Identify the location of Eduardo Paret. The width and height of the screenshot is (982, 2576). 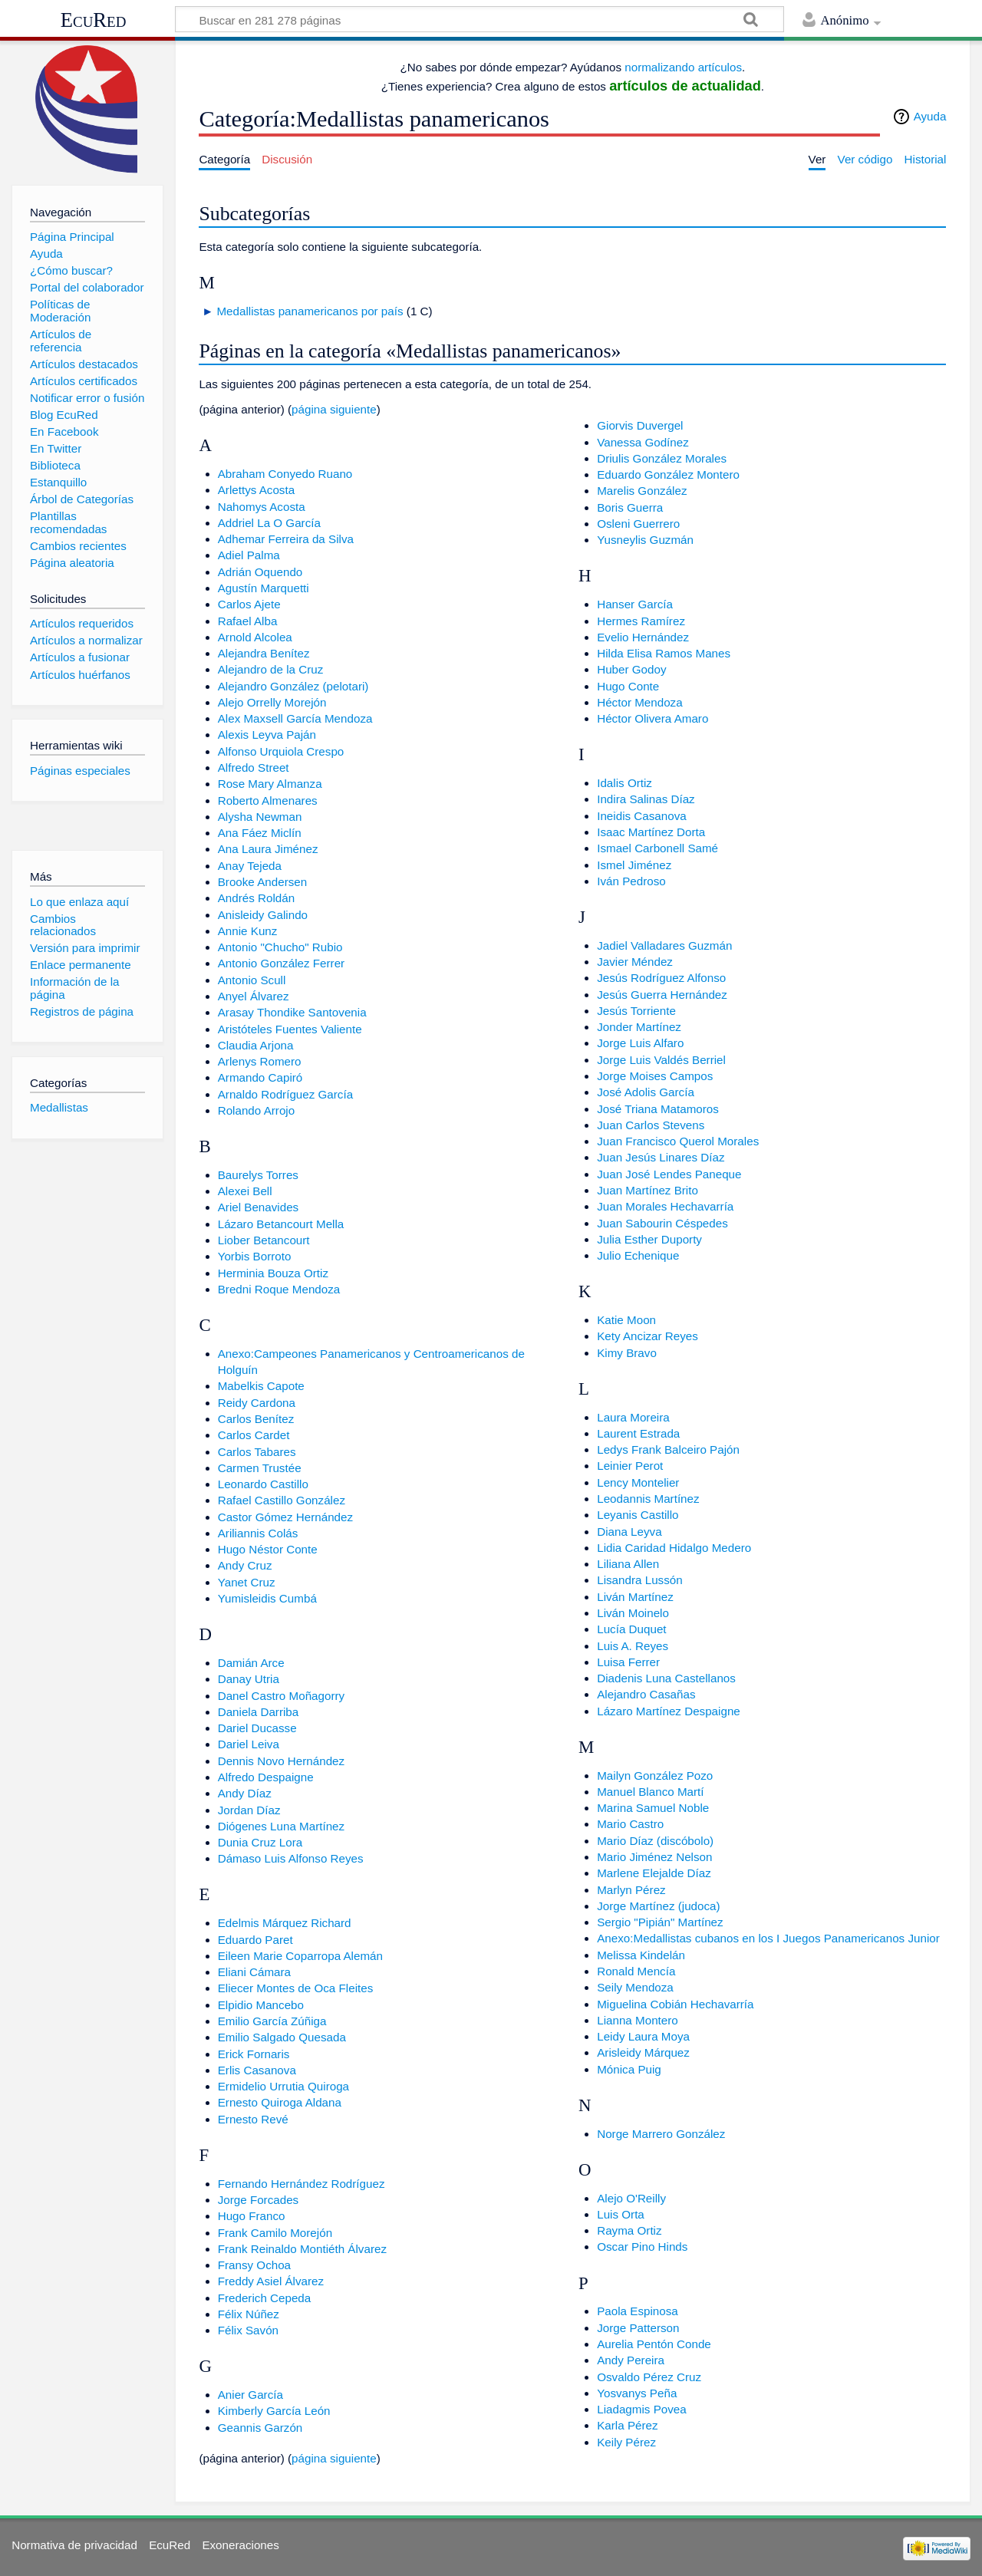
(255, 1939).